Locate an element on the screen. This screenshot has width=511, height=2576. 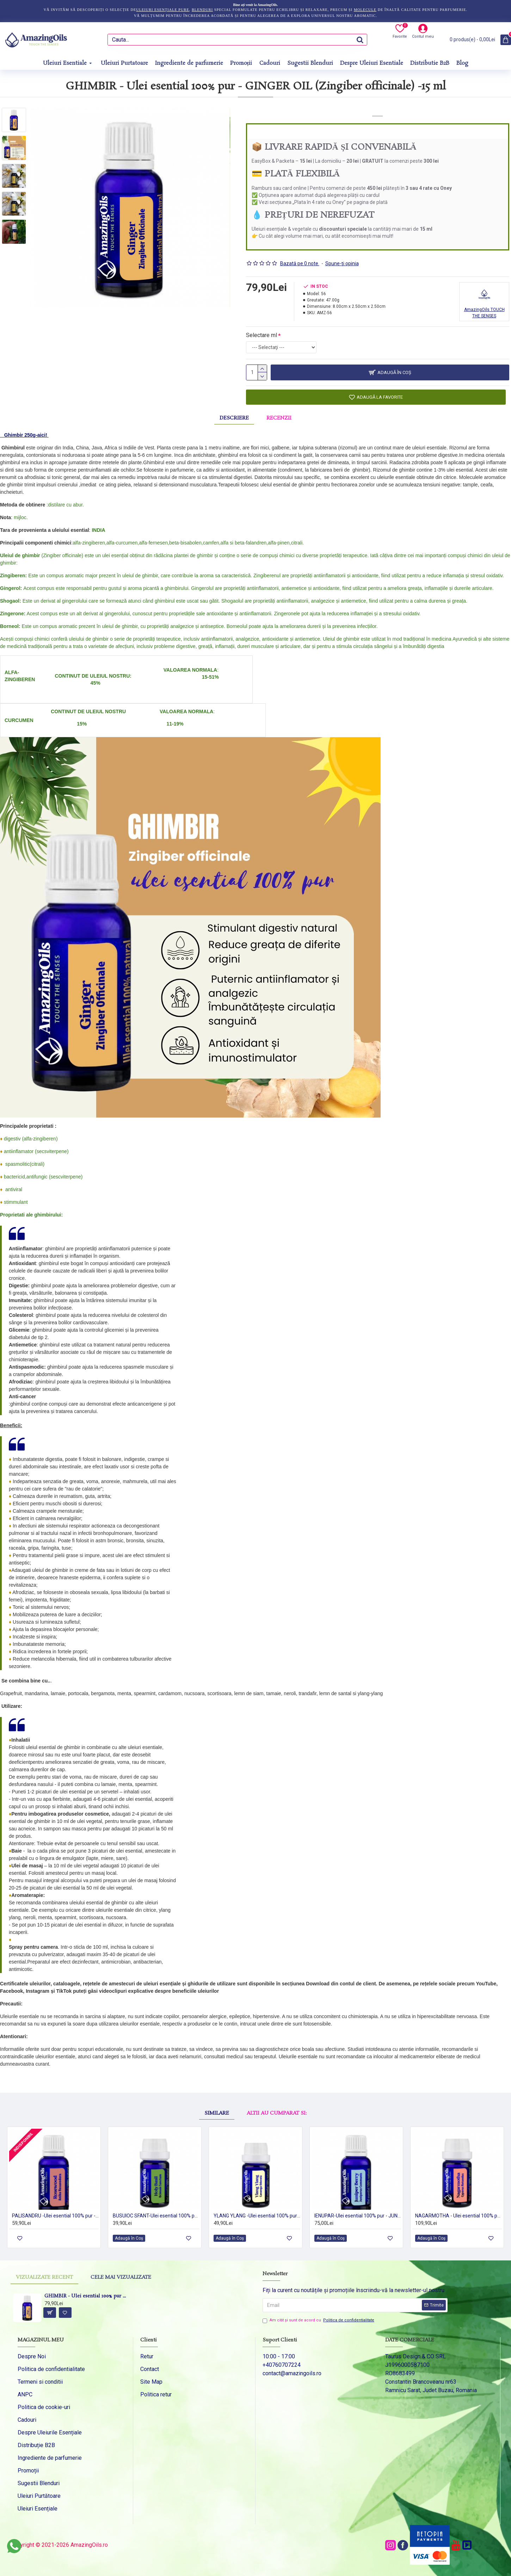
IENUPAR-Ulei esential 100% pur - JUNIPER BERRY (Juniperus communis) 15 ml is located at coordinates (357, 2216).